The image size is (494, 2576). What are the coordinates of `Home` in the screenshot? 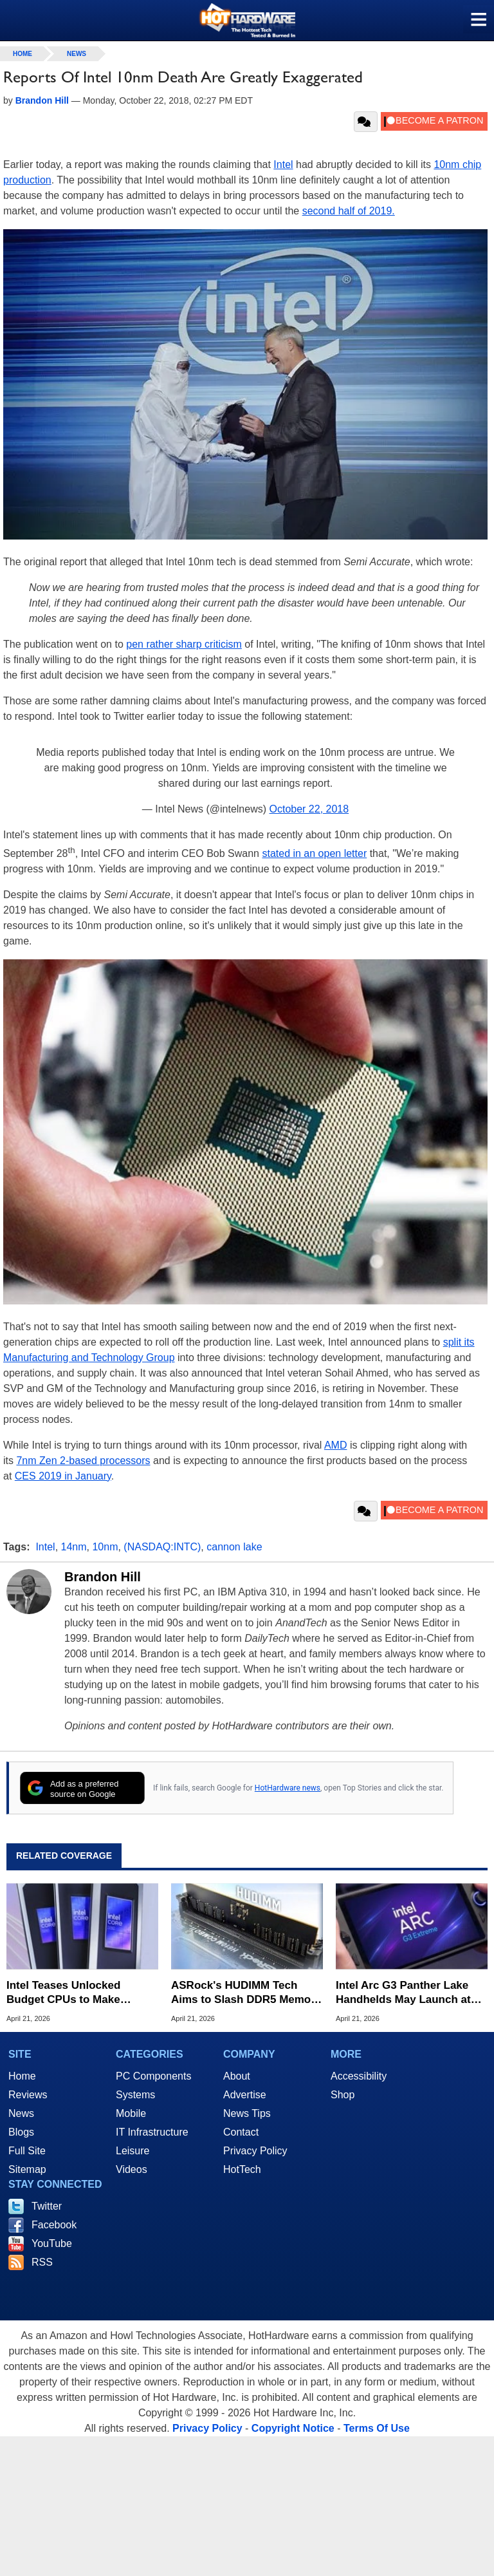 It's located at (22, 2076).